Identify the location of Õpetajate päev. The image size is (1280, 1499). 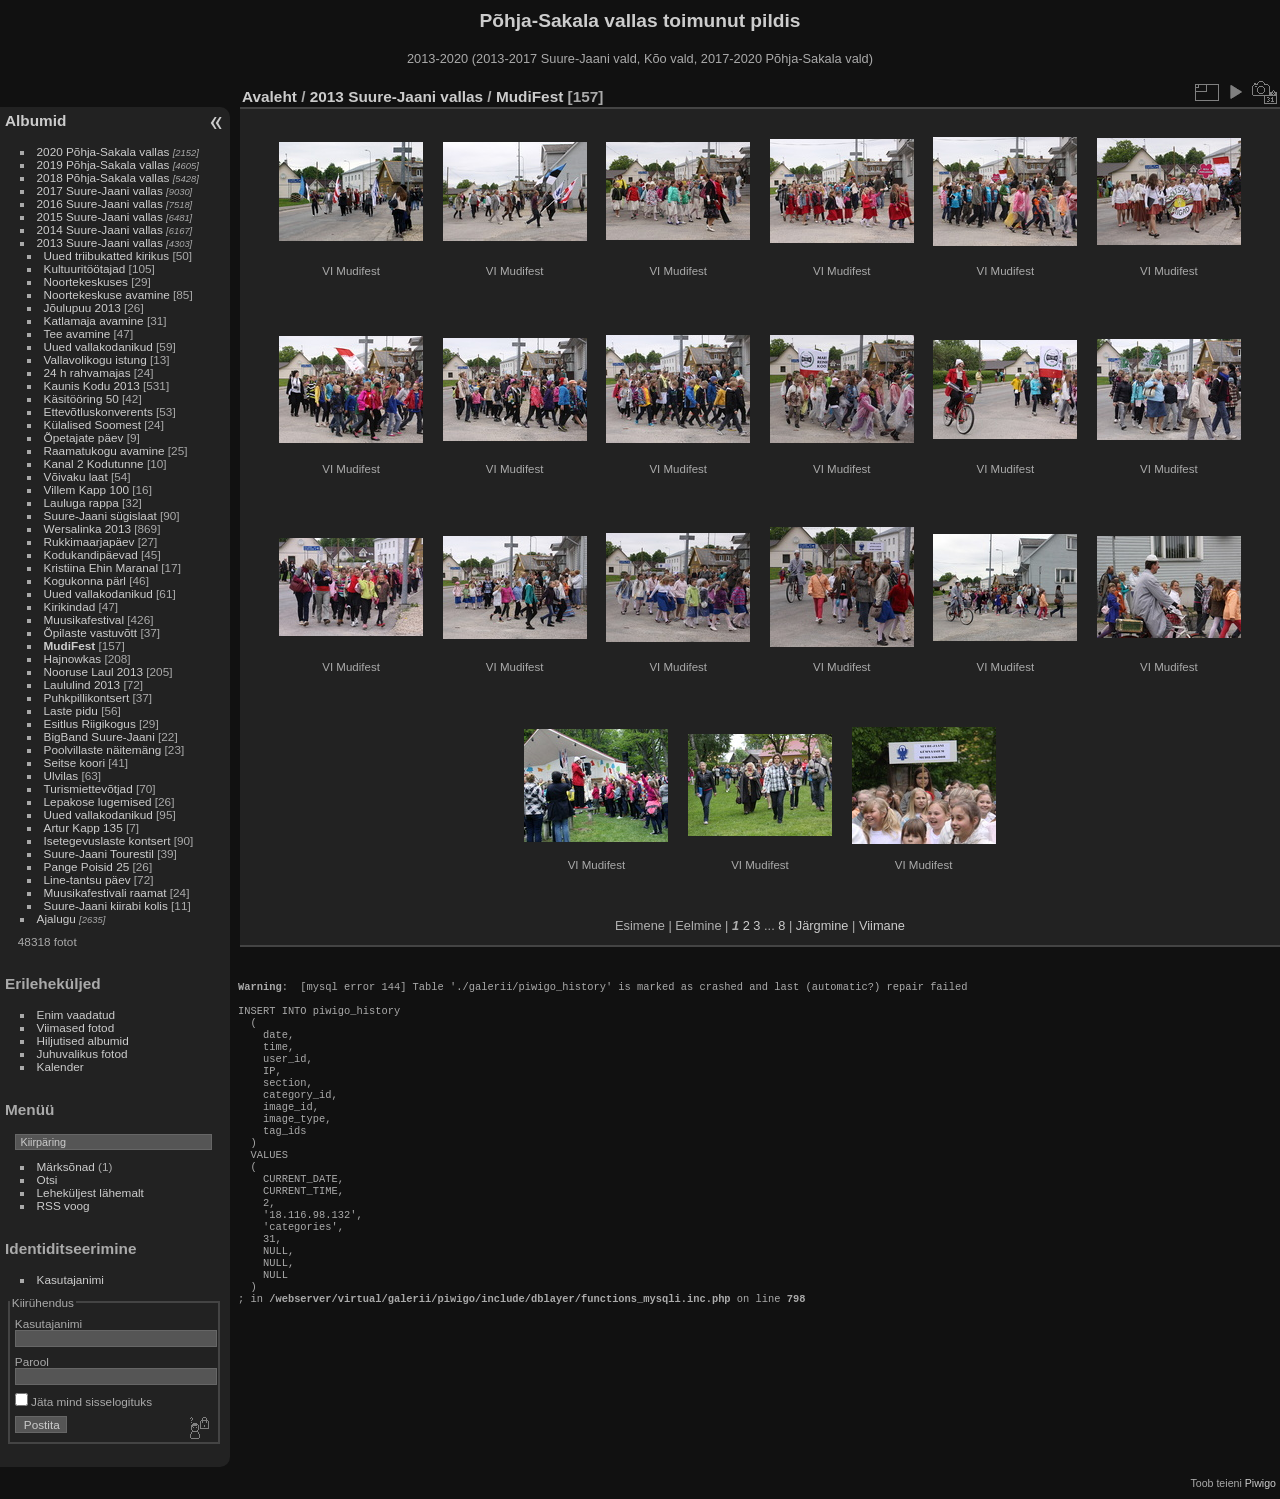
(84, 437).